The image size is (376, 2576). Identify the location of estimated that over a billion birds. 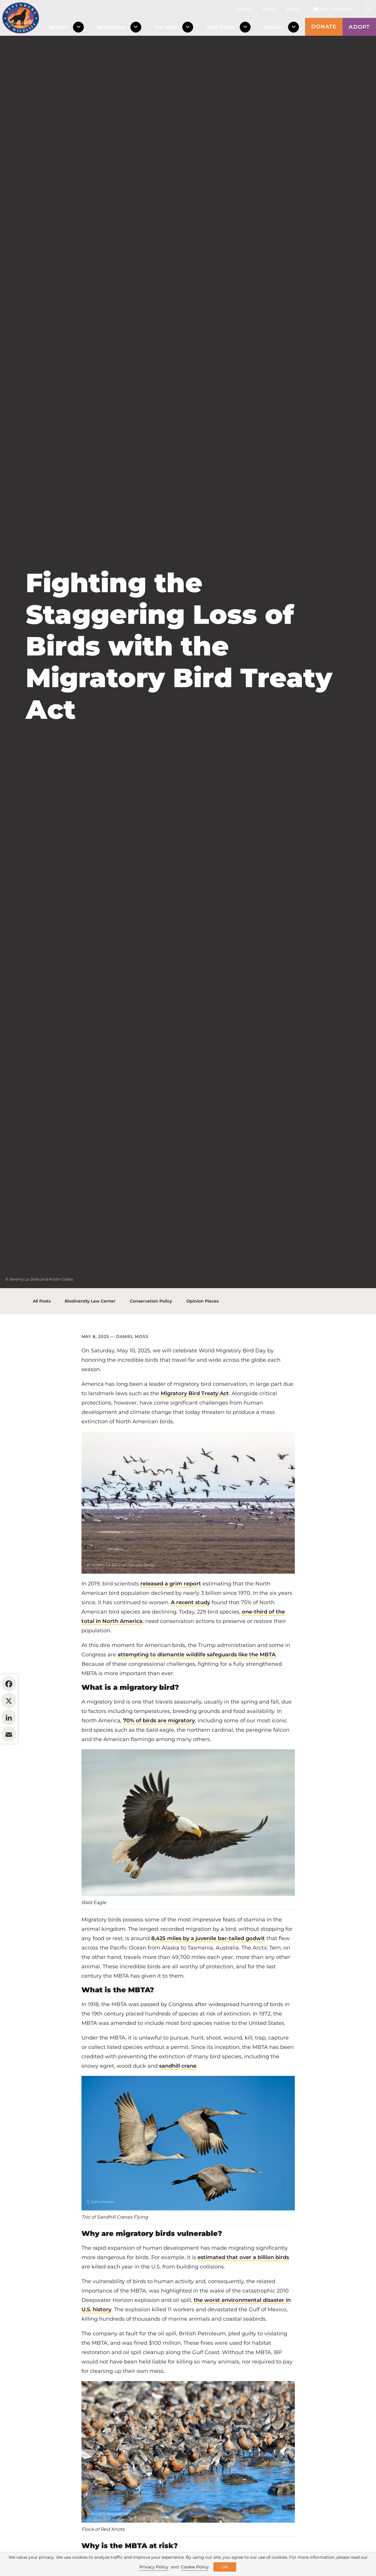
(243, 2293).